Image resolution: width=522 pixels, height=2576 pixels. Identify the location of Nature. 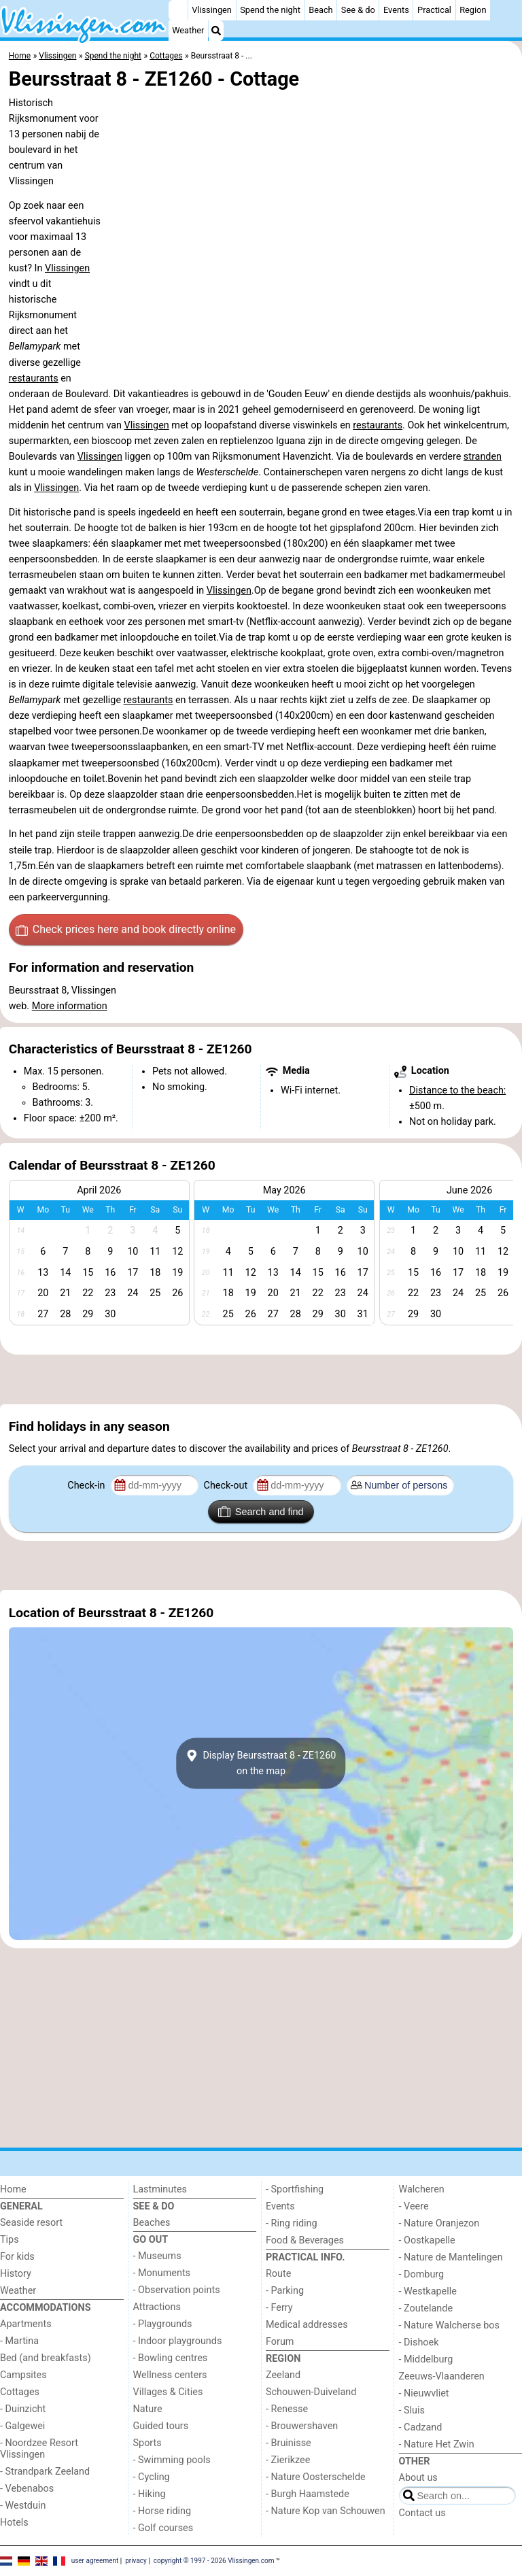
(147, 2409).